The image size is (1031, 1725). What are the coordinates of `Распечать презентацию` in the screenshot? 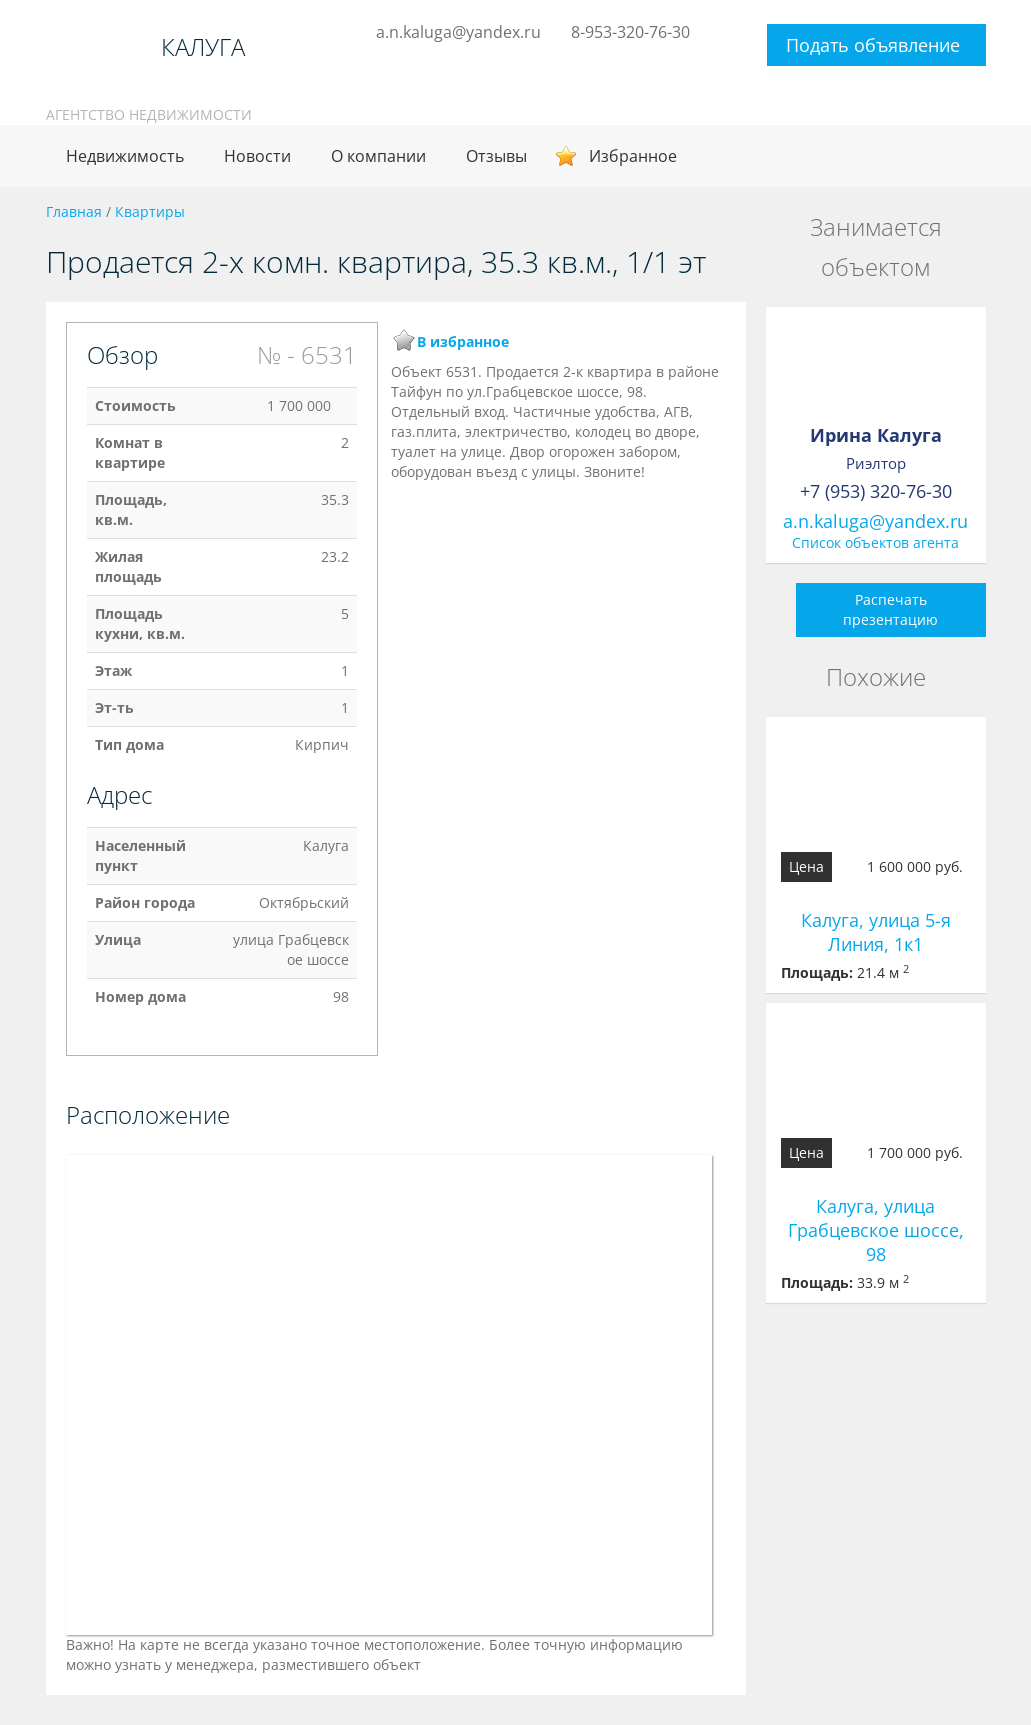 It's located at (890, 609).